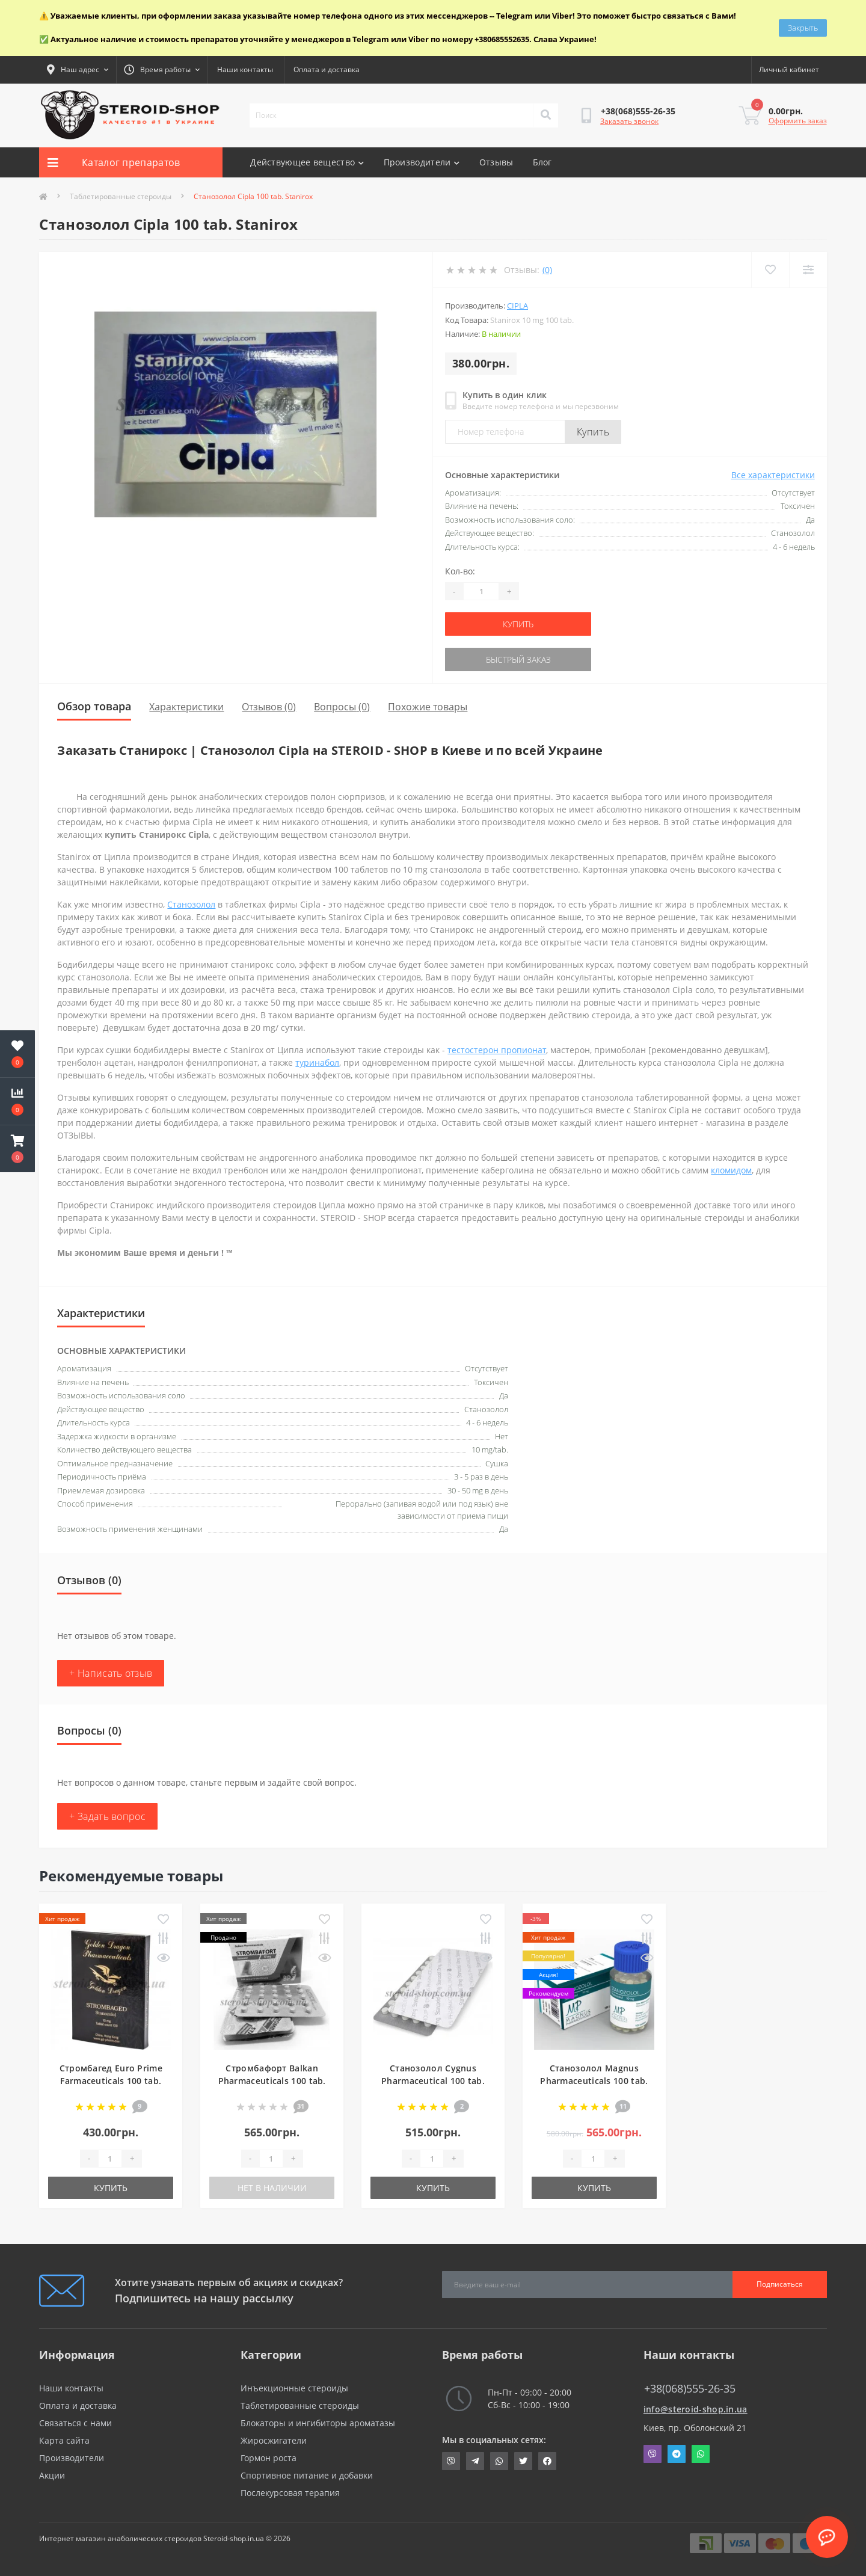  I want to click on Закрыть [Information], so click(803, 27).